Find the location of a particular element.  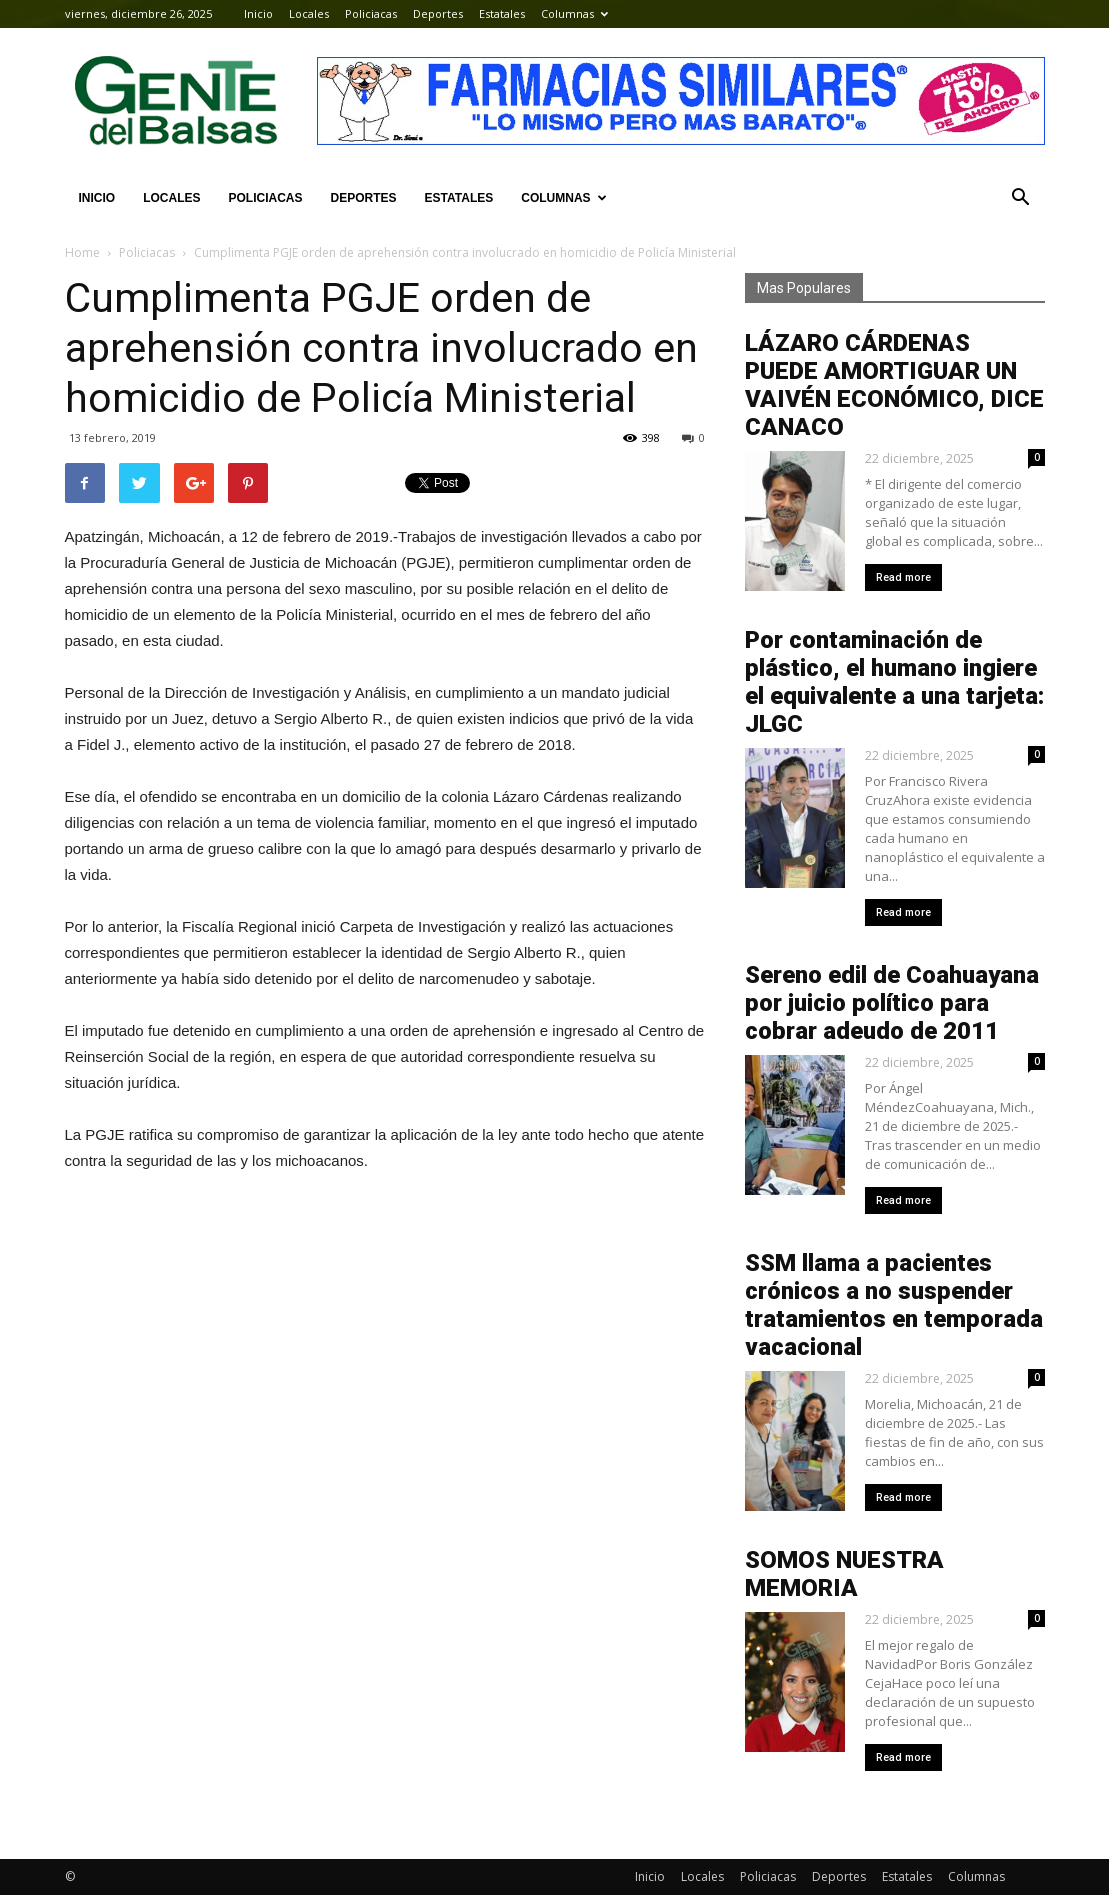

Deportes is located at coordinates (438, 13).